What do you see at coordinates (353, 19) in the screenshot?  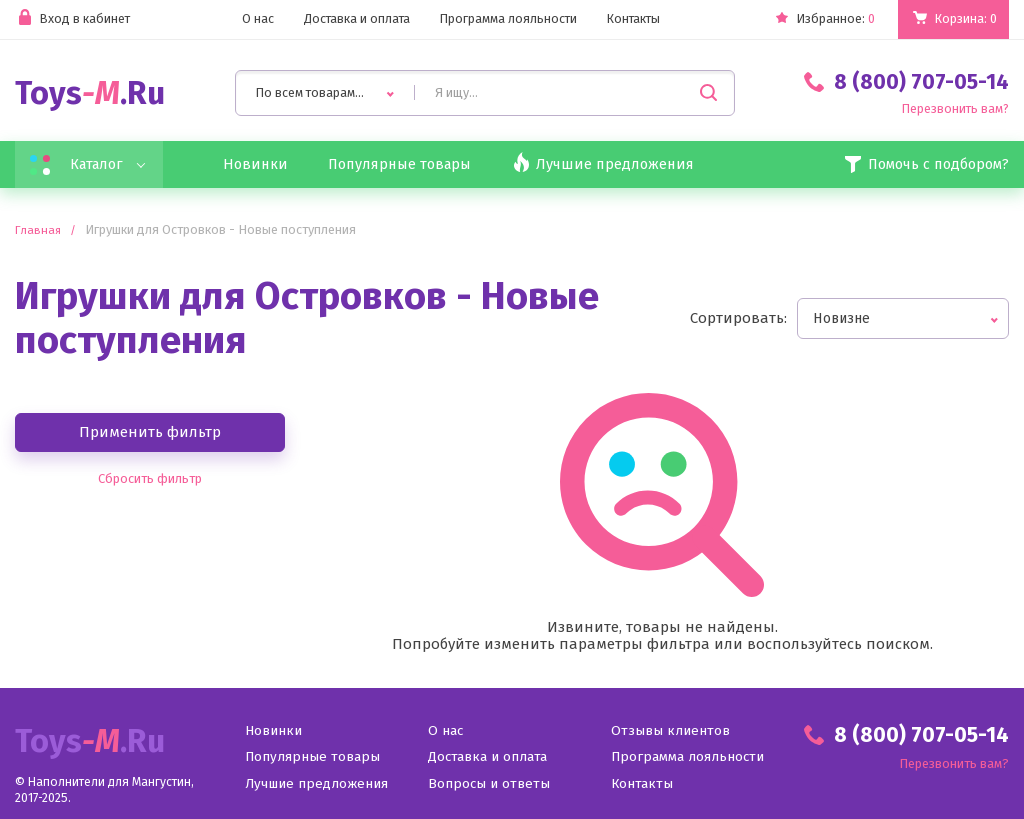 I see `Доставка и оплата` at bounding box center [353, 19].